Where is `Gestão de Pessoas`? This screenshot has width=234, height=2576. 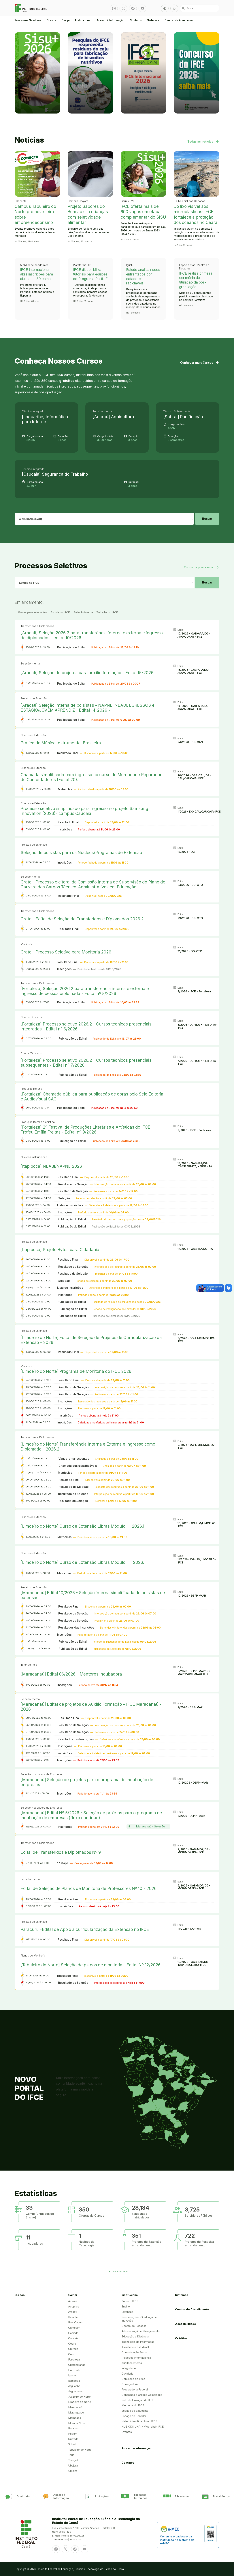
Gestão de Pessoas is located at coordinates (134, 2326).